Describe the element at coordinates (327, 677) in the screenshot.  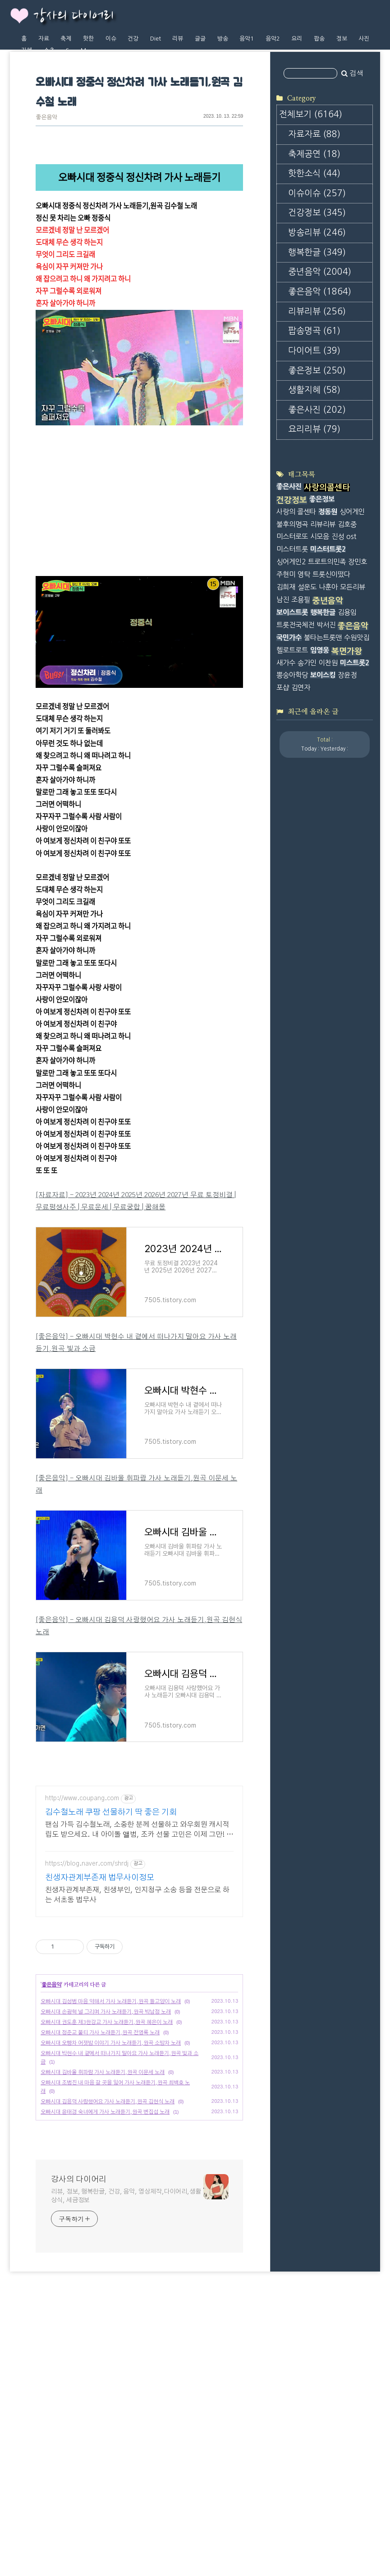
I see `트로트의민족` at that location.